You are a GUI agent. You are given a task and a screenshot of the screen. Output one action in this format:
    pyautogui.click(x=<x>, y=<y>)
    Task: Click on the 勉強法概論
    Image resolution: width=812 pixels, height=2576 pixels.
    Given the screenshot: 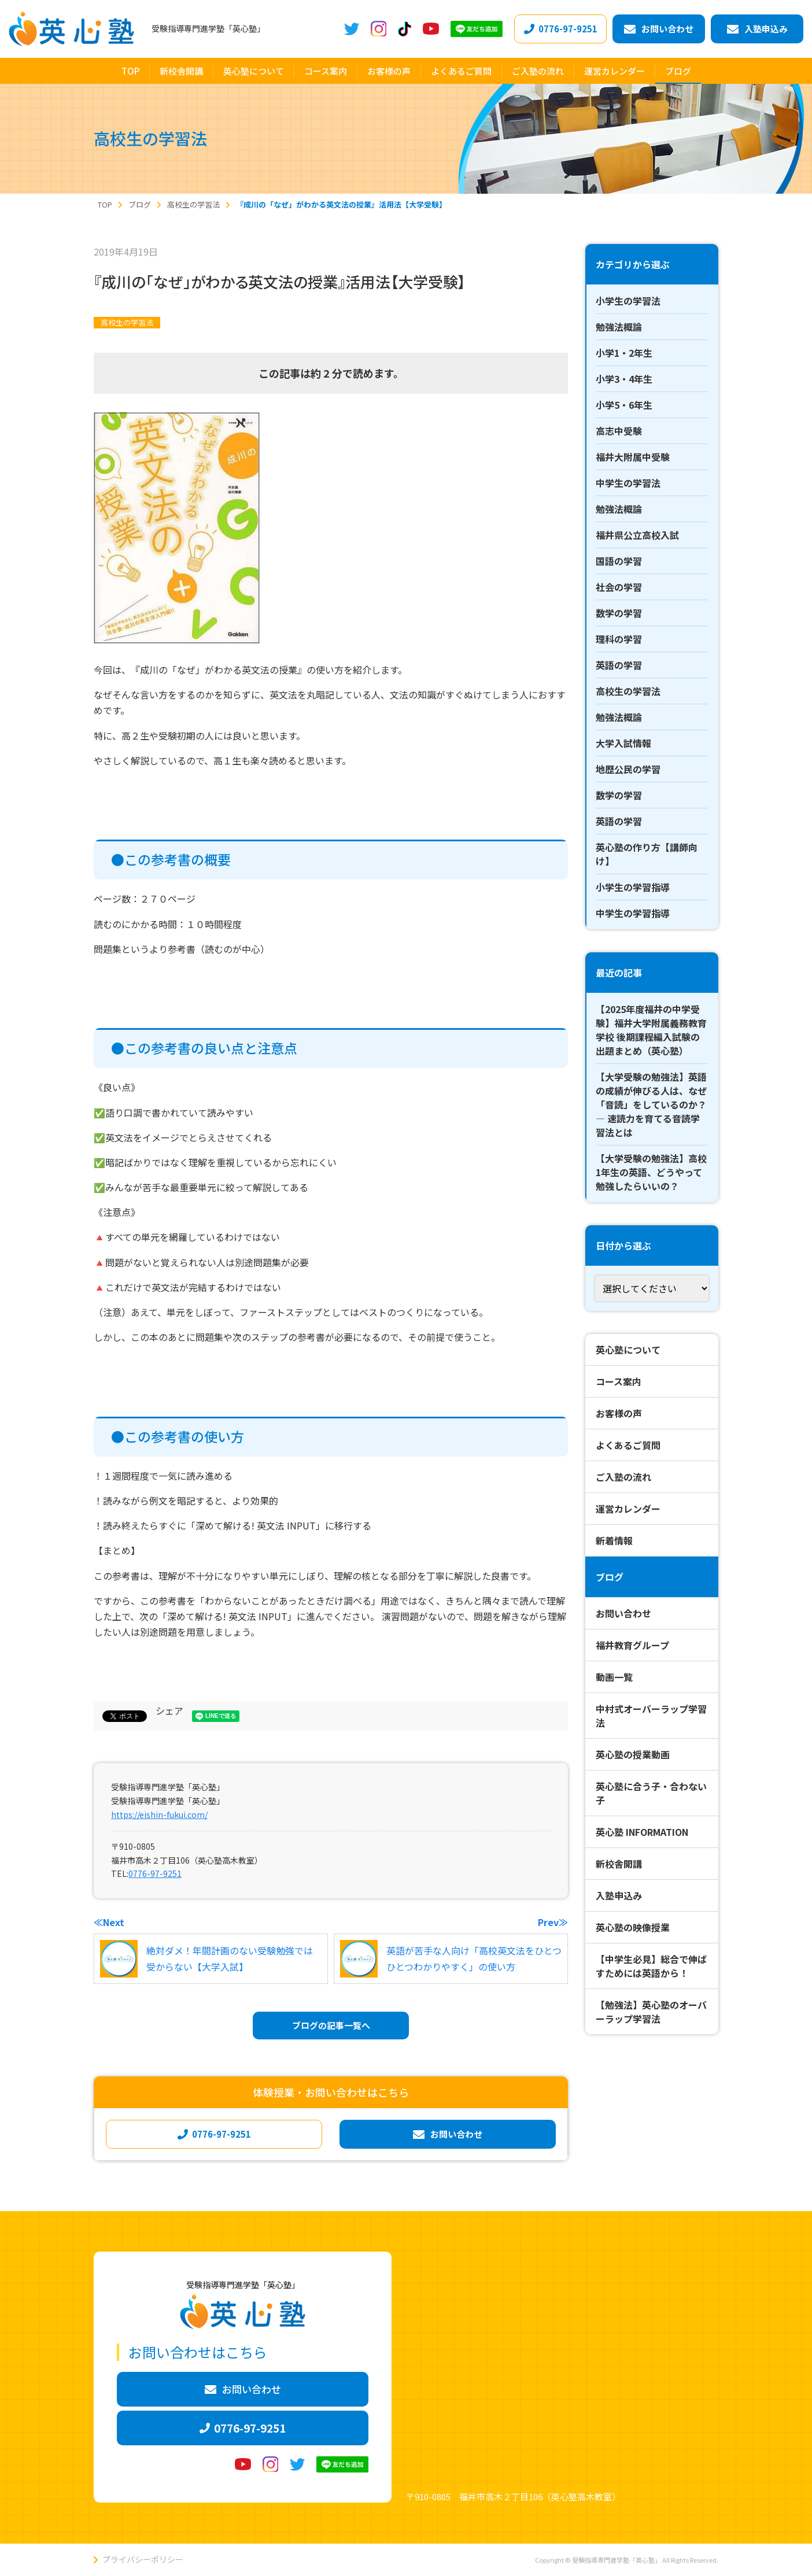 What is the action you would take?
    pyautogui.click(x=619, y=327)
    